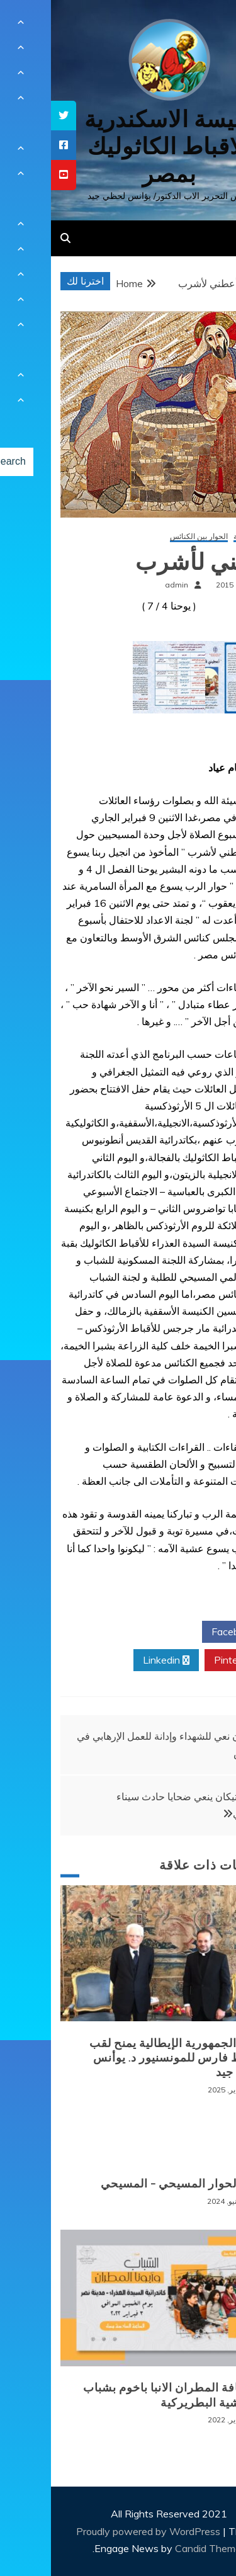 The height and width of the screenshot is (2576, 236). Describe the element at coordinates (187, 1632) in the screenshot. I see `Facebook` at that location.